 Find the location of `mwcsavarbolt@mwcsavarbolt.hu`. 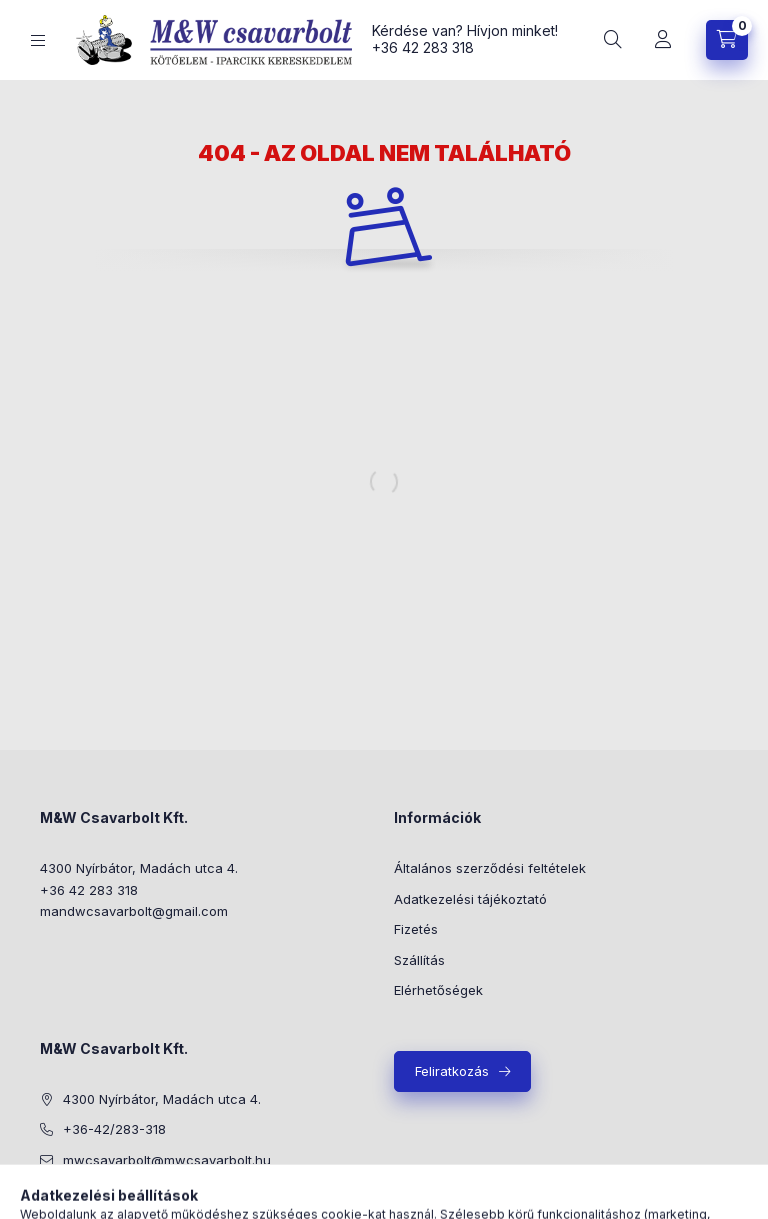

mwcsavarbolt@mwcsavarbolt.hu is located at coordinates (167, 1160).